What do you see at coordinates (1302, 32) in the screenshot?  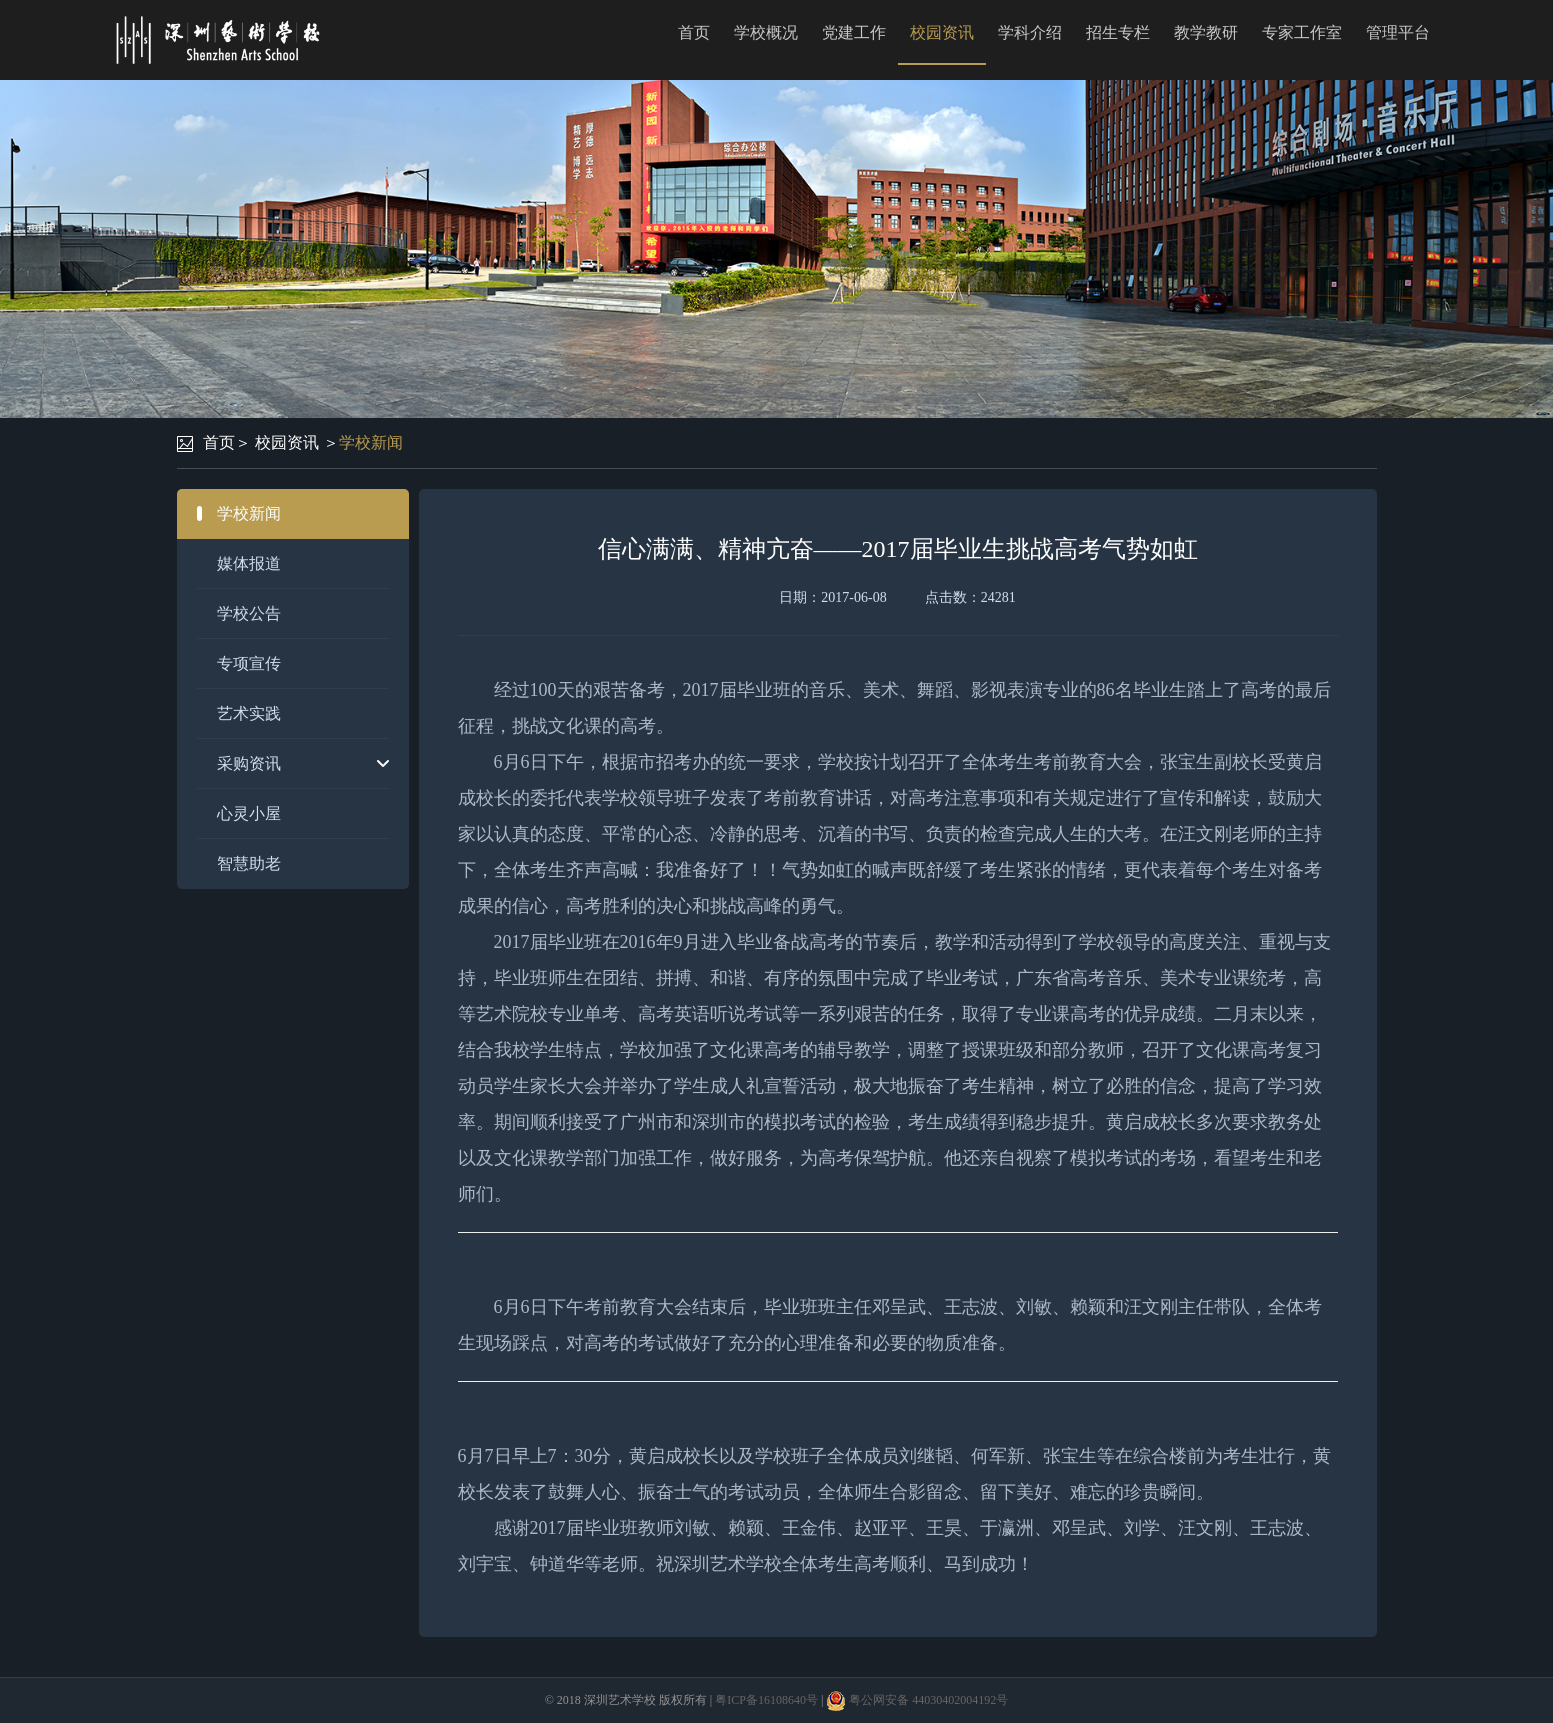 I see `专家工作室` at bounding box center [1302, 32].